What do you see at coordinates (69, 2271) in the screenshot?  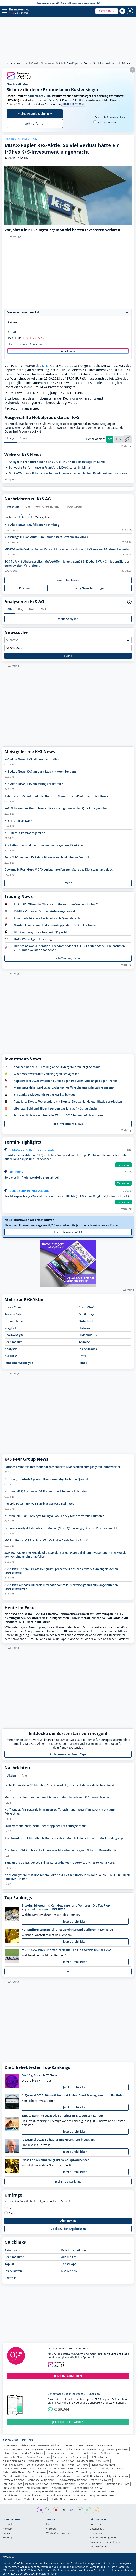 I see `Dividenden` at bounding box center [69, 2271].